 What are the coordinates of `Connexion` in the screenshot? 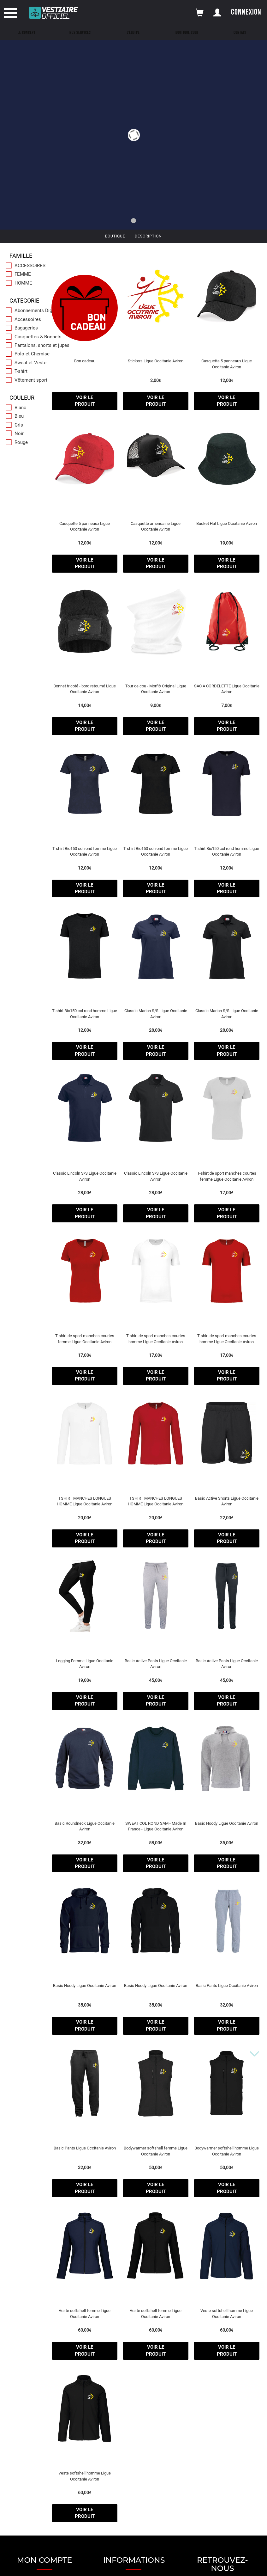 It's located at (246, 12).